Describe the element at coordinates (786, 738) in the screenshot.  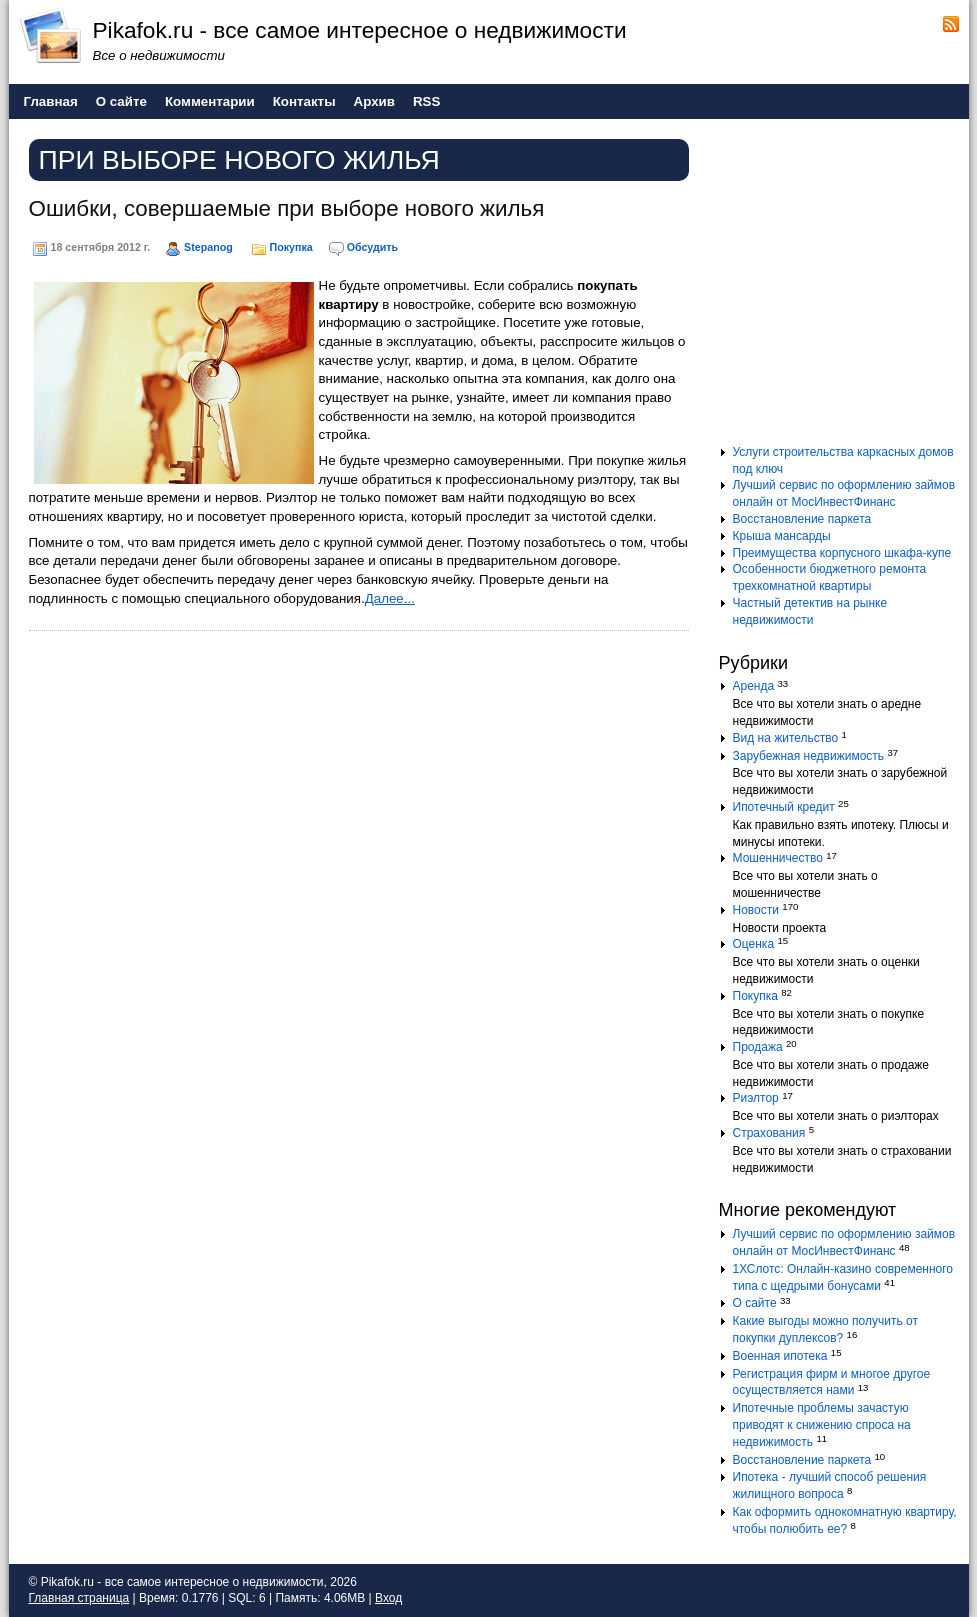
I see `Вид на жительство` at that location.